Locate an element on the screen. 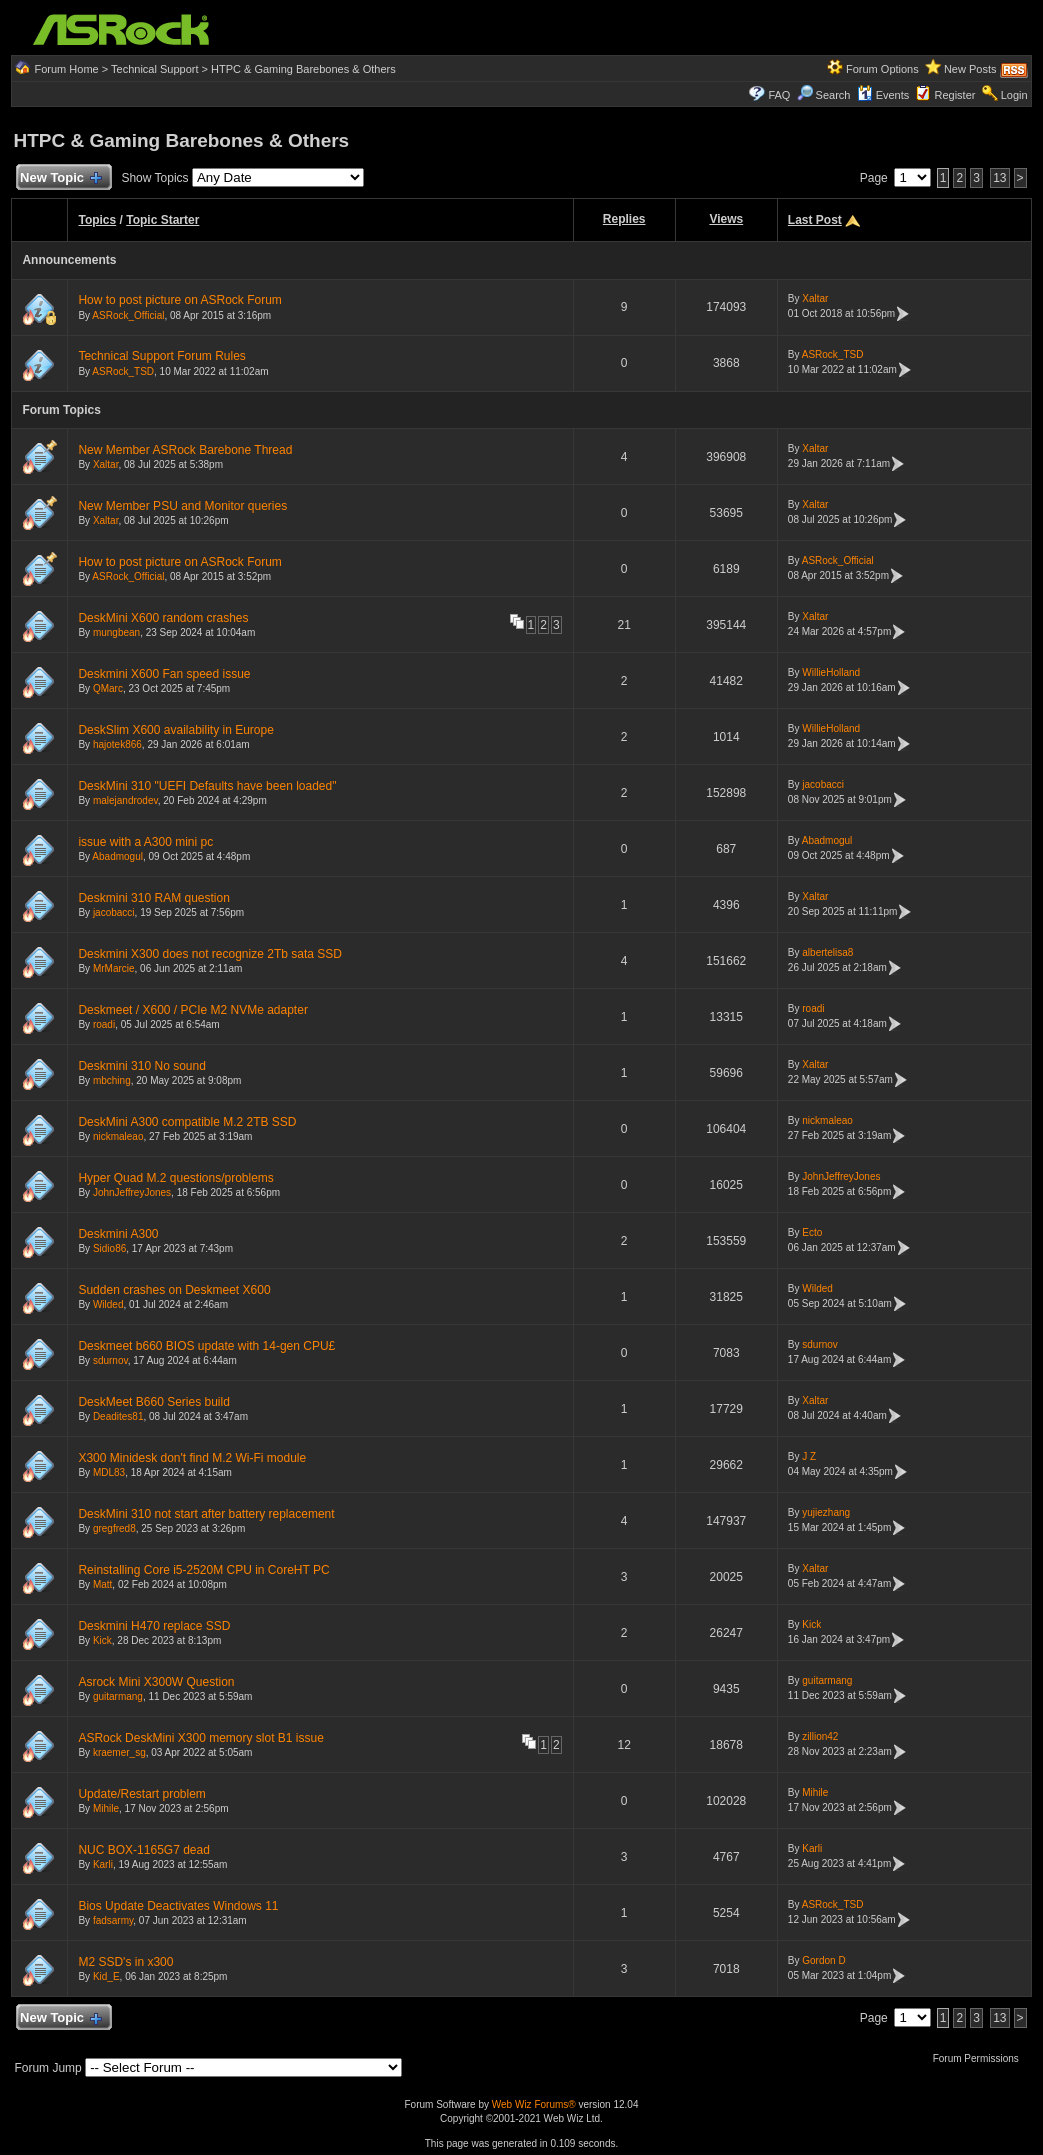  Karli is located at coordinates (103, 1864).